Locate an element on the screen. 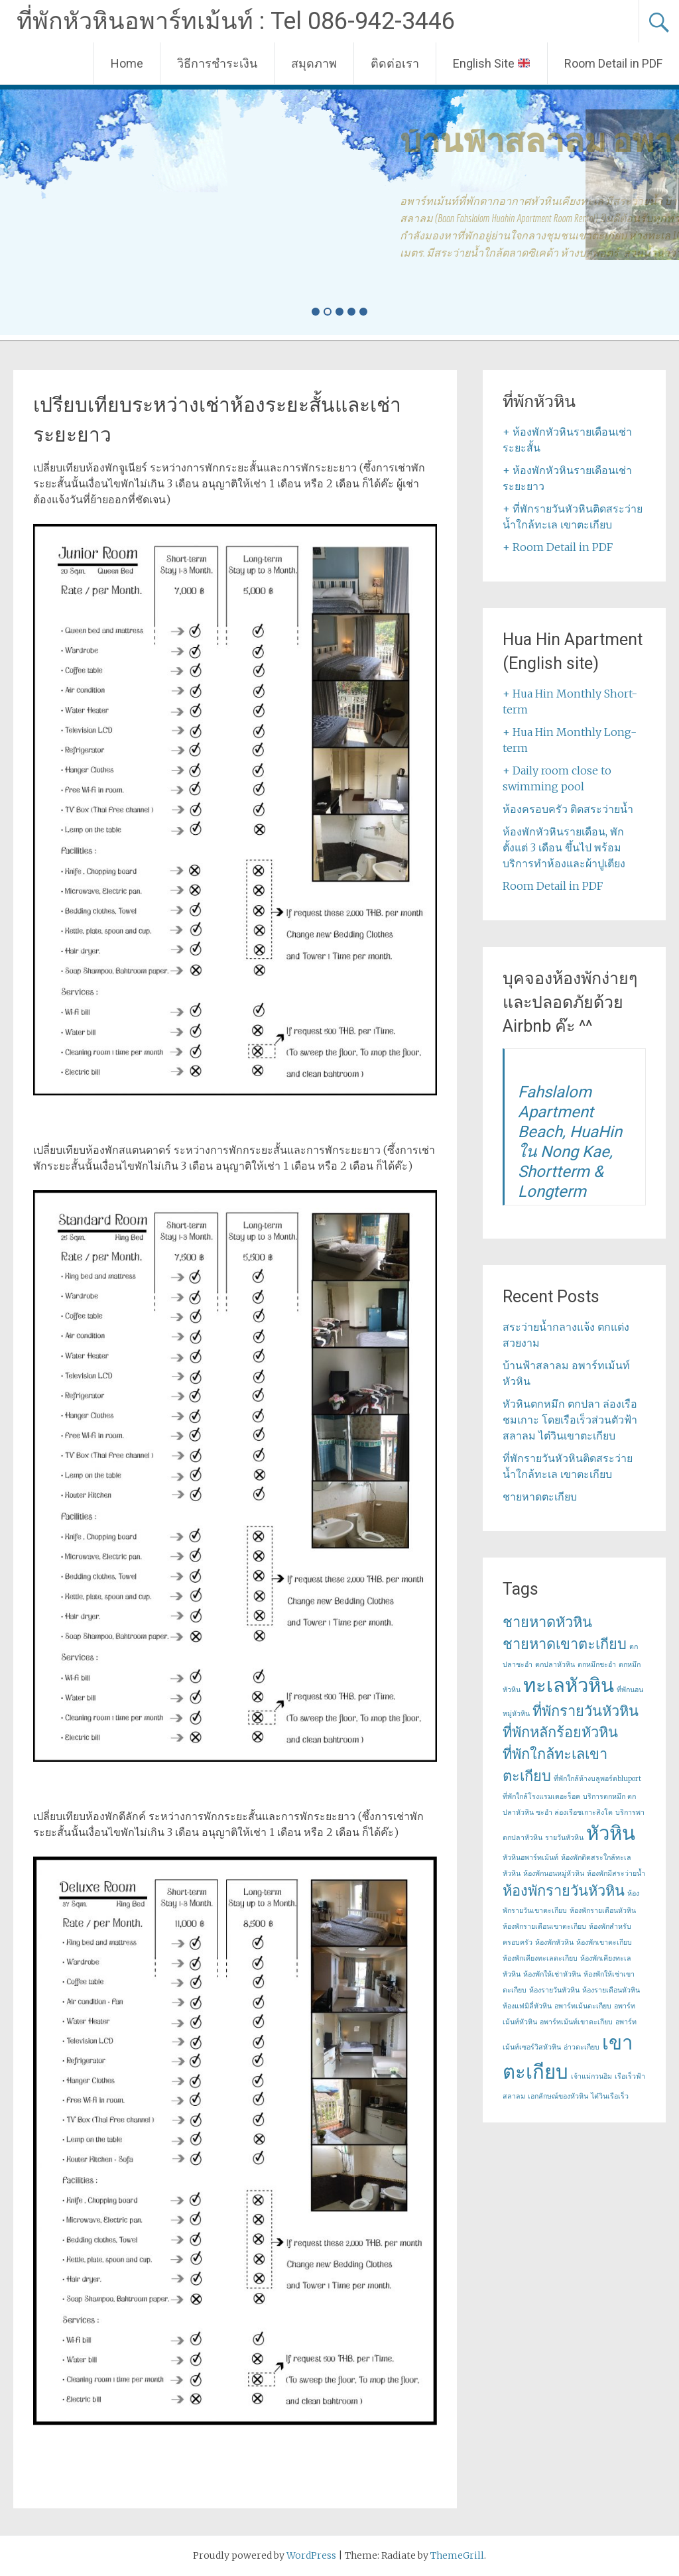  ห้องพักเคียงทะเลตะเกียบ [ห้องพักเคียงทะเลตะเกียบ (1 item)] is located at coordinates (540, 1958).